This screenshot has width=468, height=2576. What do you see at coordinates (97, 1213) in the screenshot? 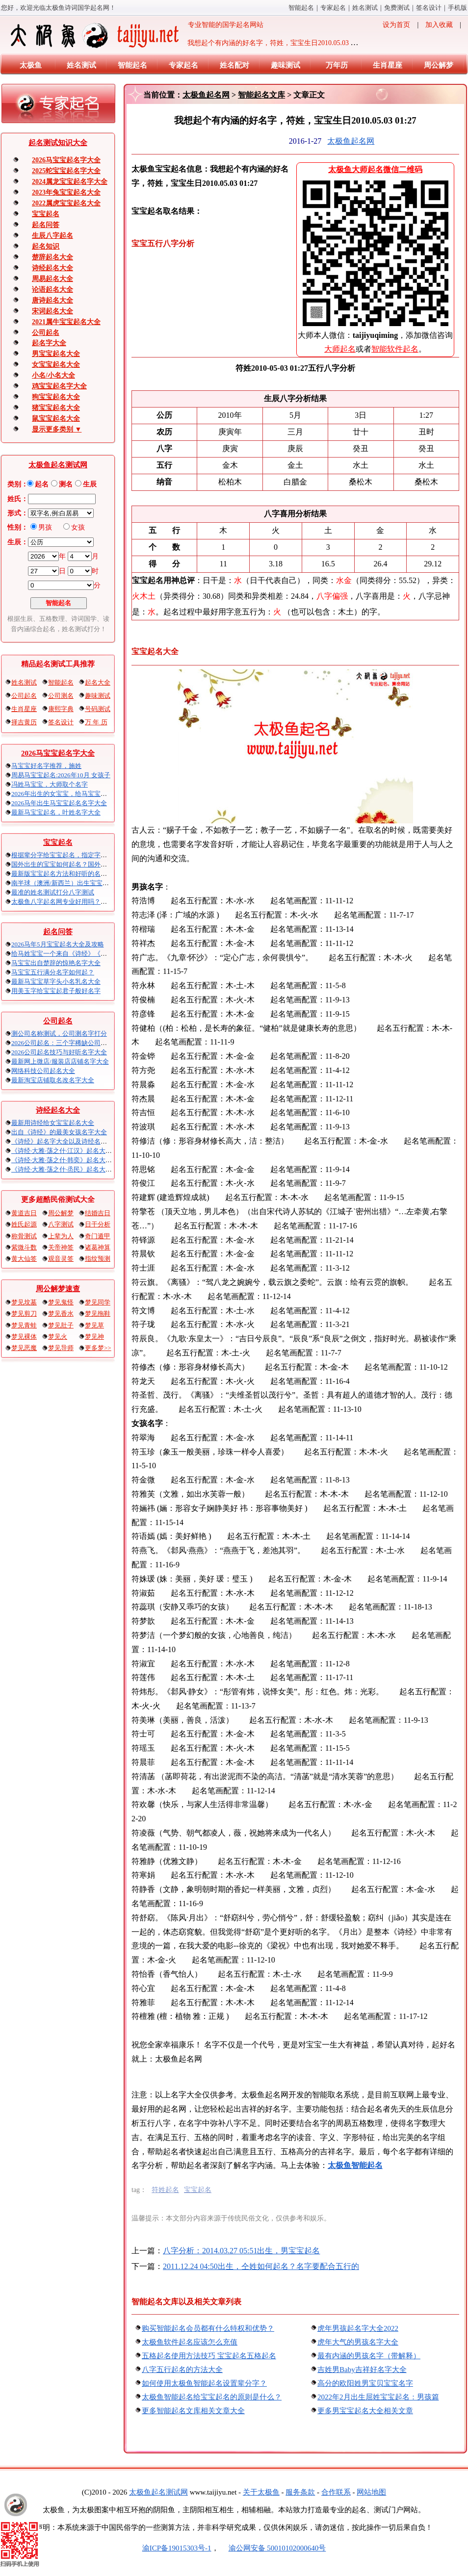
I see `结婚吉日` at bounding box center [97, 1213].